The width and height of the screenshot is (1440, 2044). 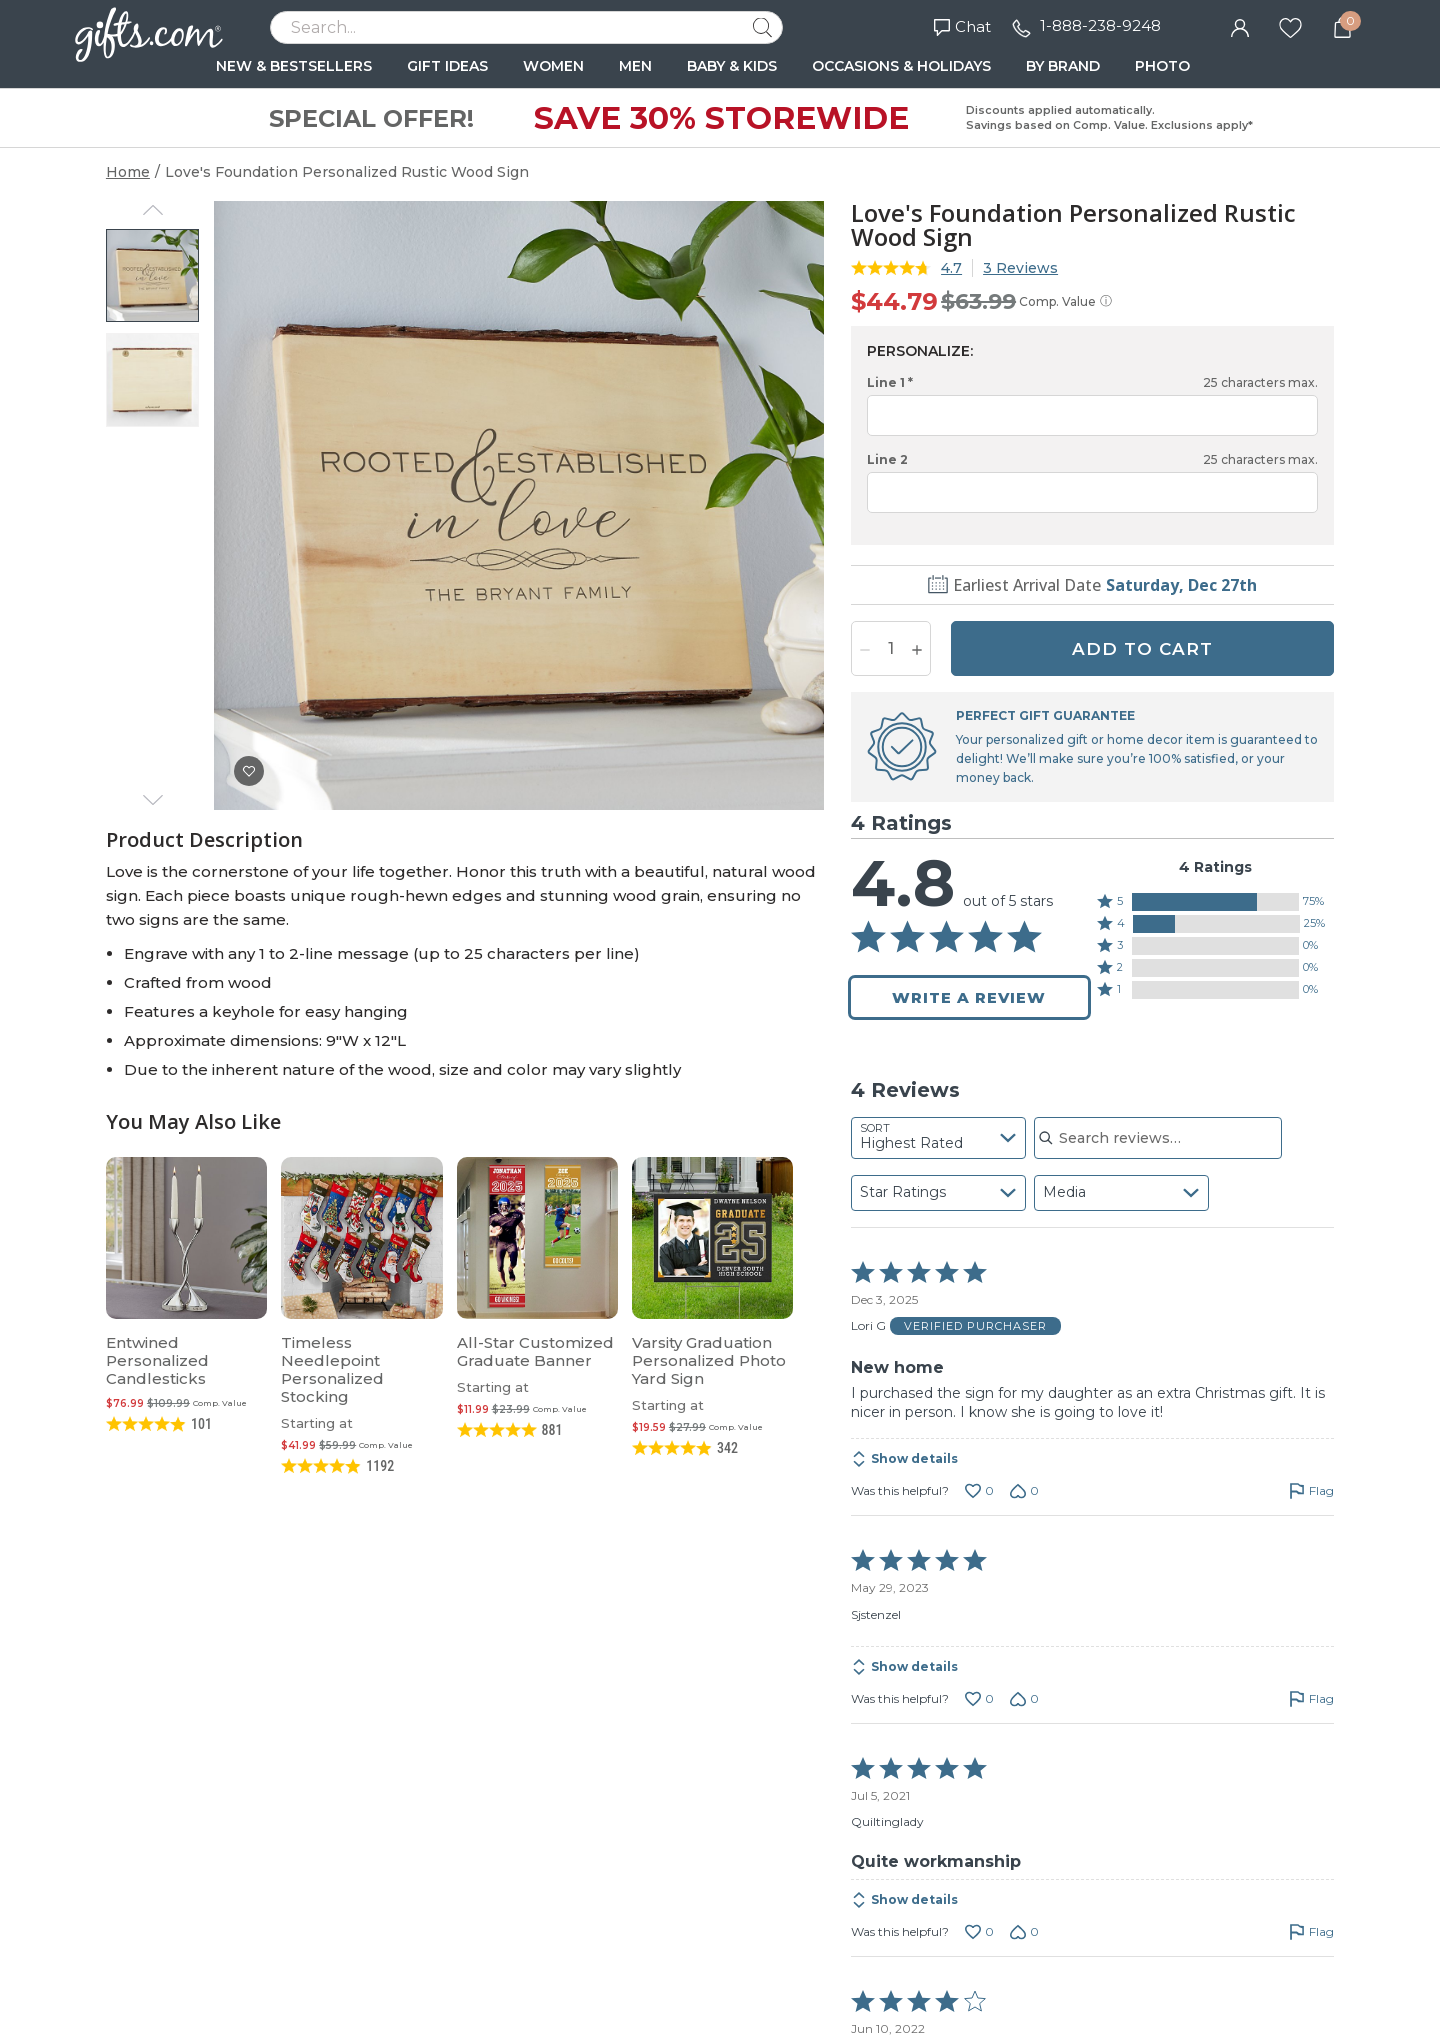 I want to click on Varsity Graduation Personalized Photo Yard Sign, so click(x=709, y=1360).